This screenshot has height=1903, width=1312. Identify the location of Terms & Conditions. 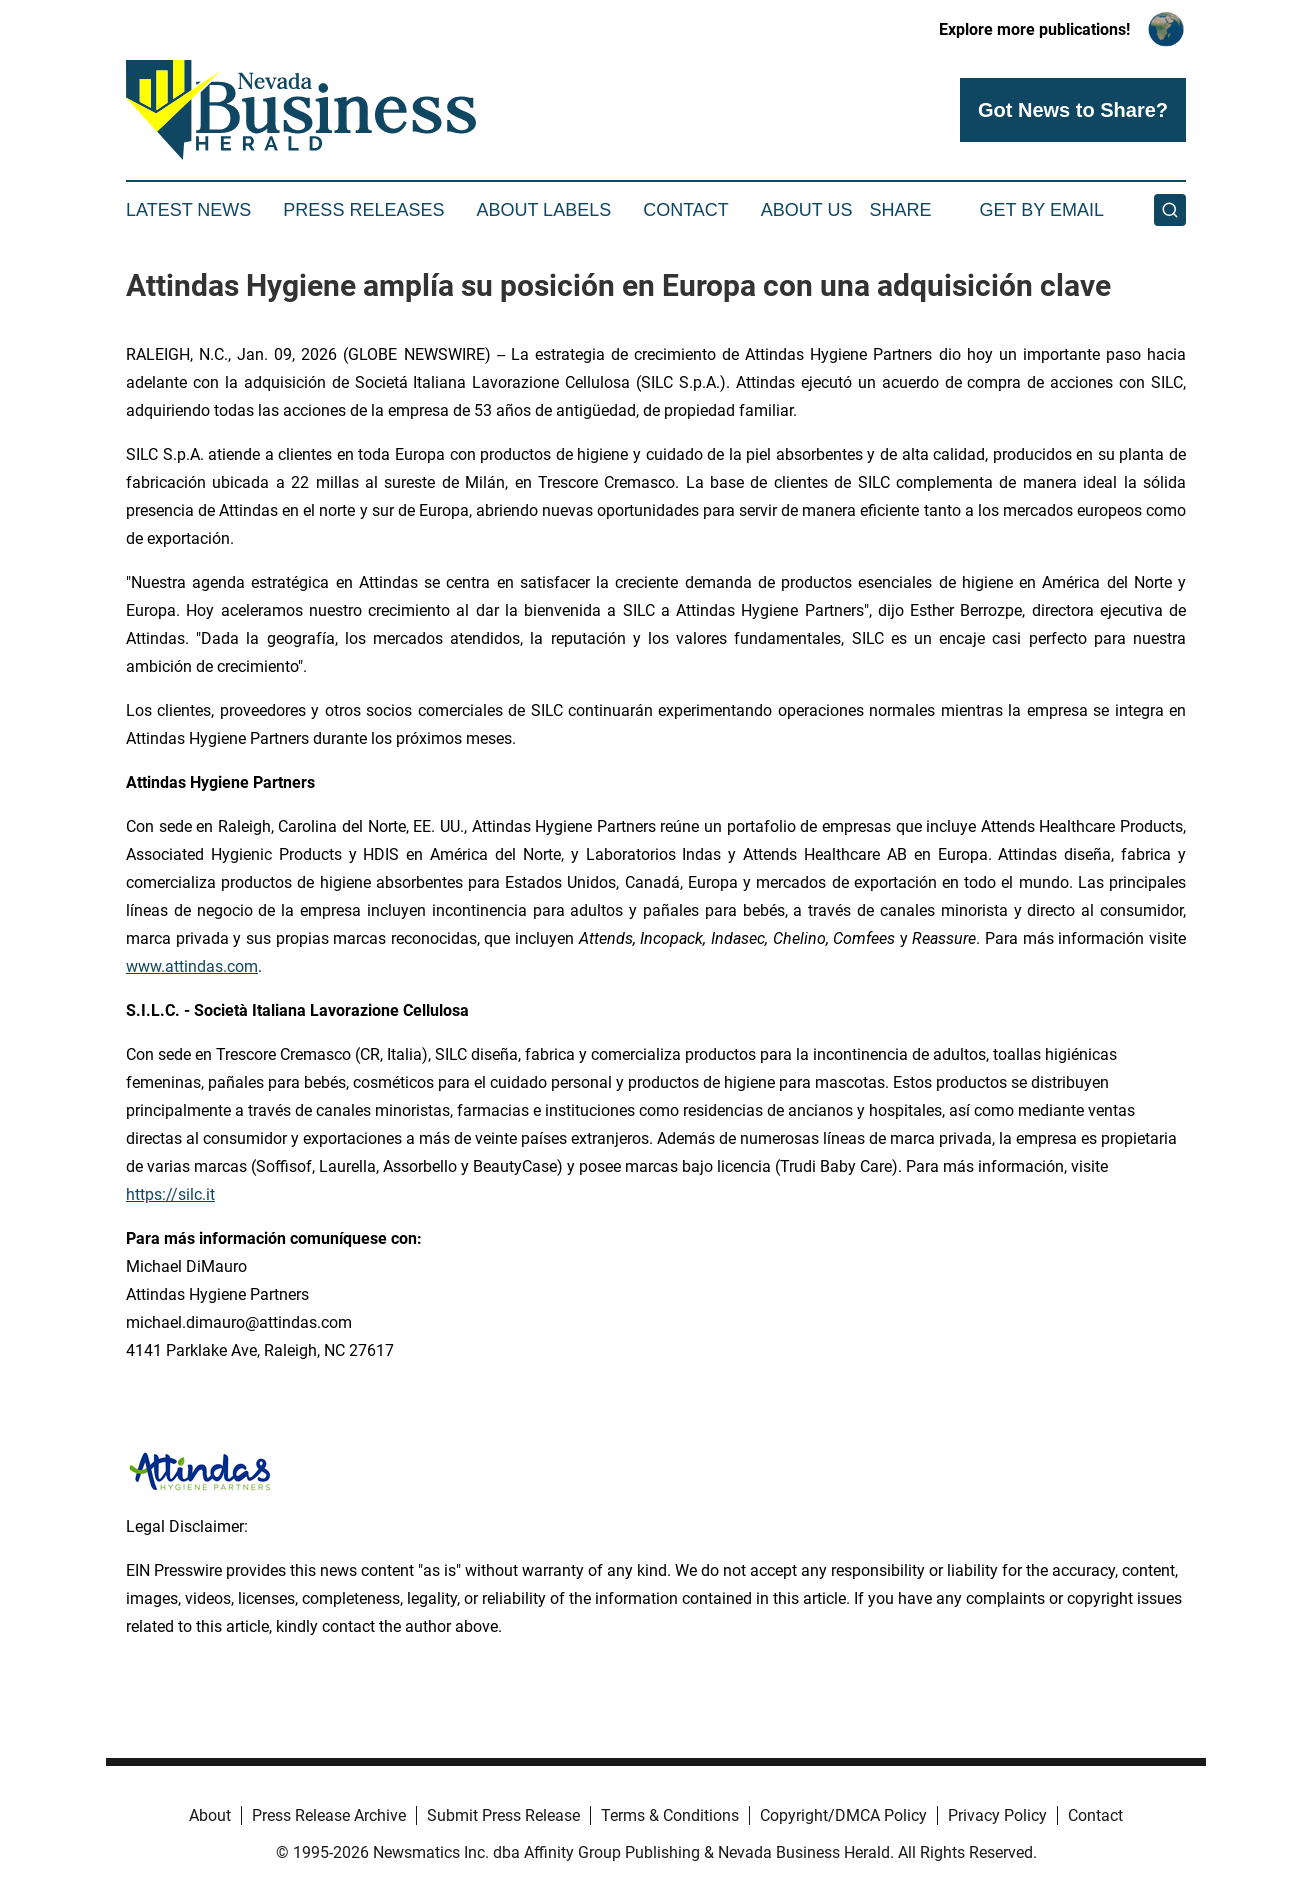
(670, 1815).